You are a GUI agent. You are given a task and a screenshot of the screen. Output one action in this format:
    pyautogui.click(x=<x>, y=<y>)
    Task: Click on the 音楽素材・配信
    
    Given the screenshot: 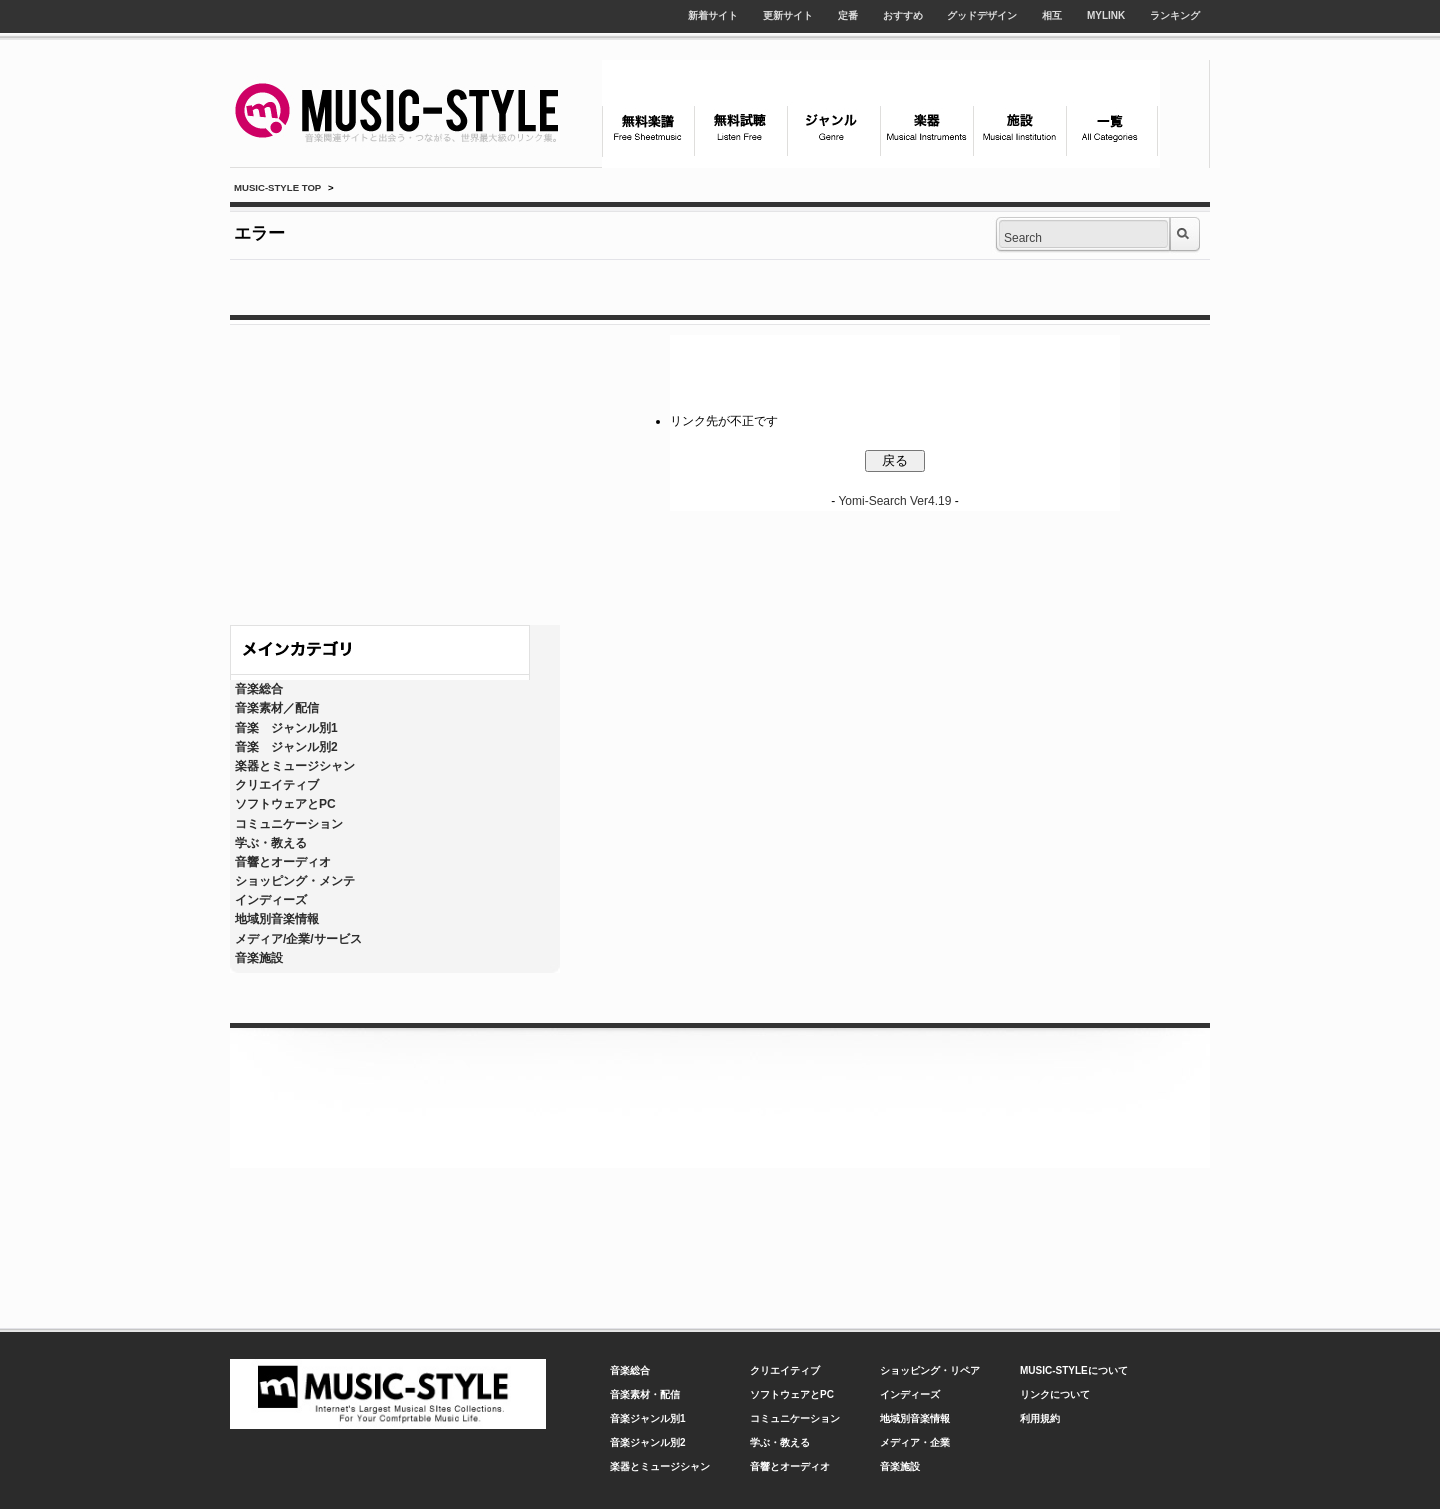 What is the action you would take?
    pyautogui.click(x=645, y=1394)
    